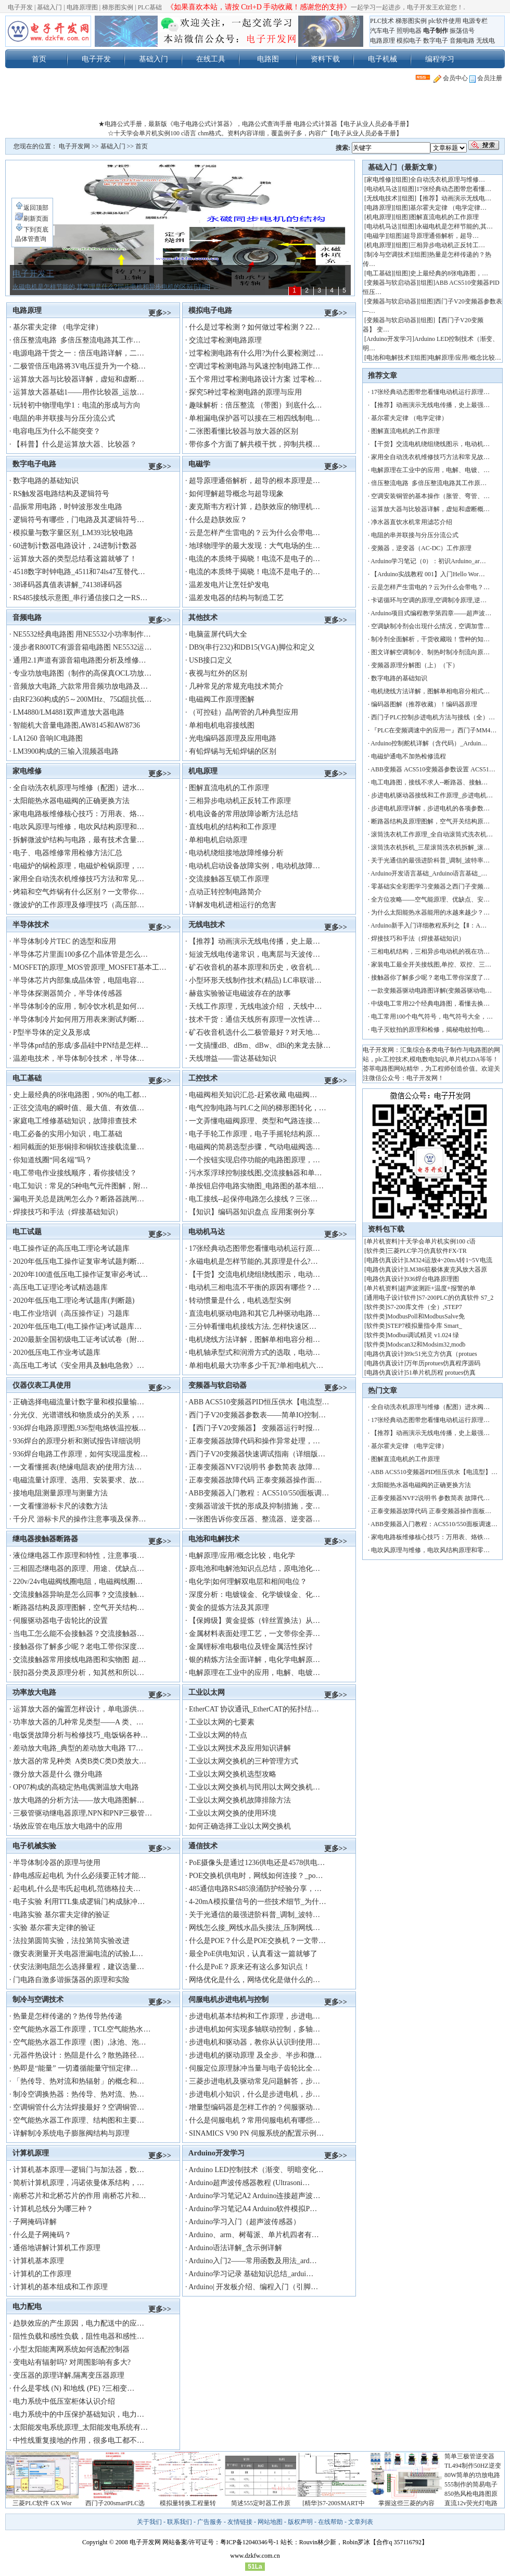 This screenshot has width=510, height=2576. What do you see at coordinates (27, 1231) in the screenshot?
I see `电工试题` at bounding box center [27, 1231].